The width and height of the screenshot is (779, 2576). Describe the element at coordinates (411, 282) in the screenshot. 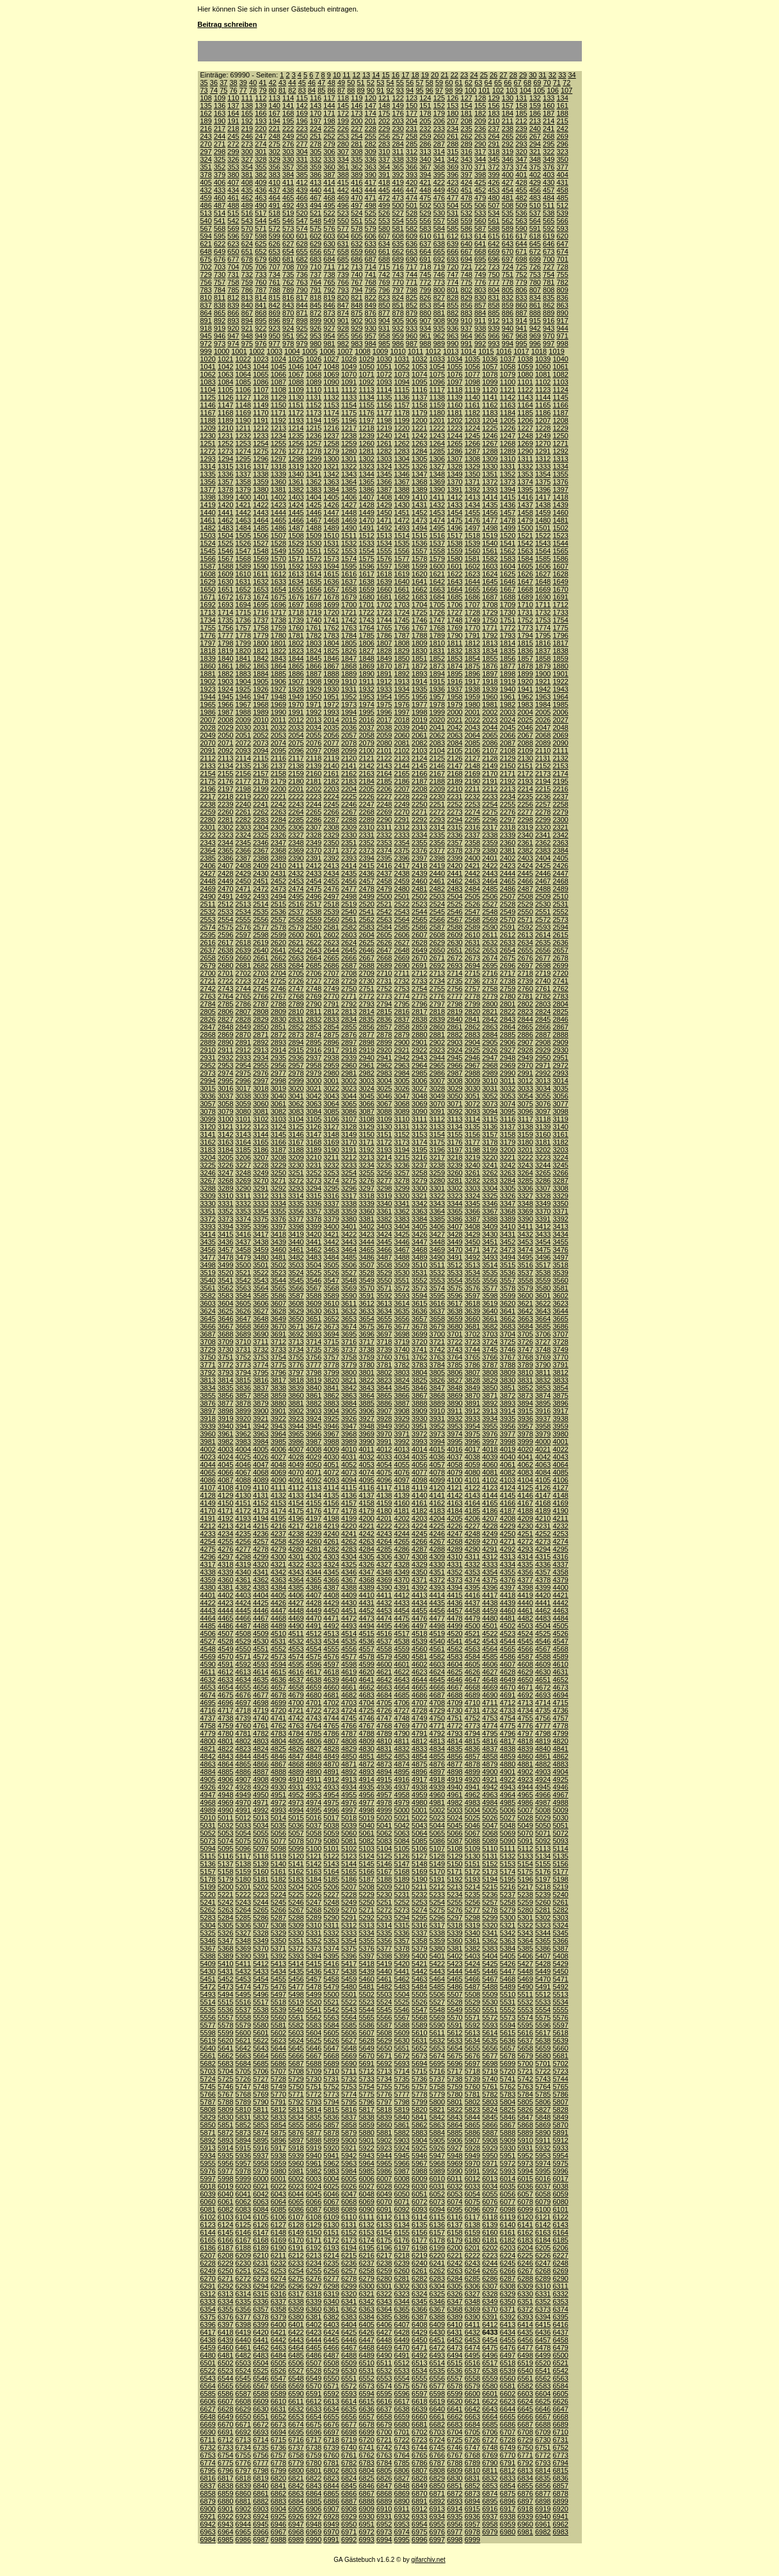

I see `771` at that location.